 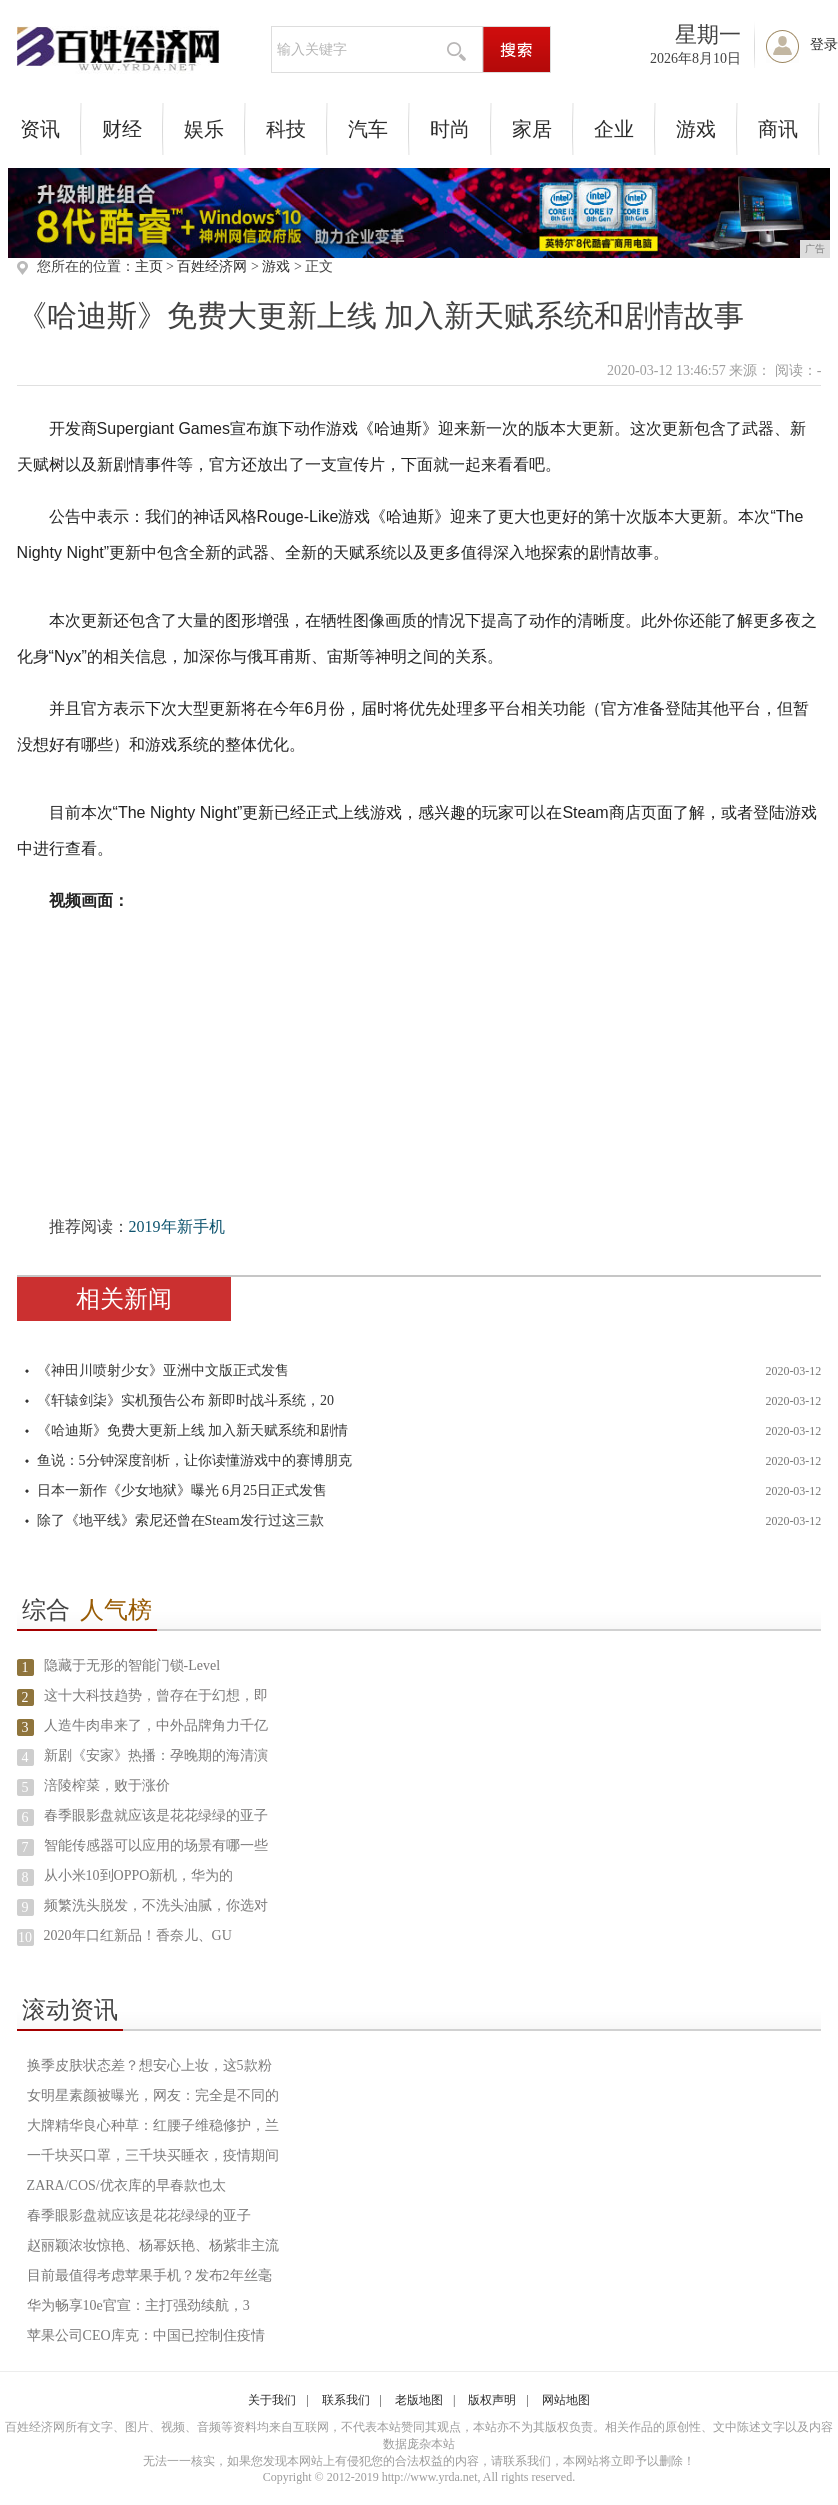 I want to click on 涪陵榨菜，败于涨价, so click(x=107, y=1785).